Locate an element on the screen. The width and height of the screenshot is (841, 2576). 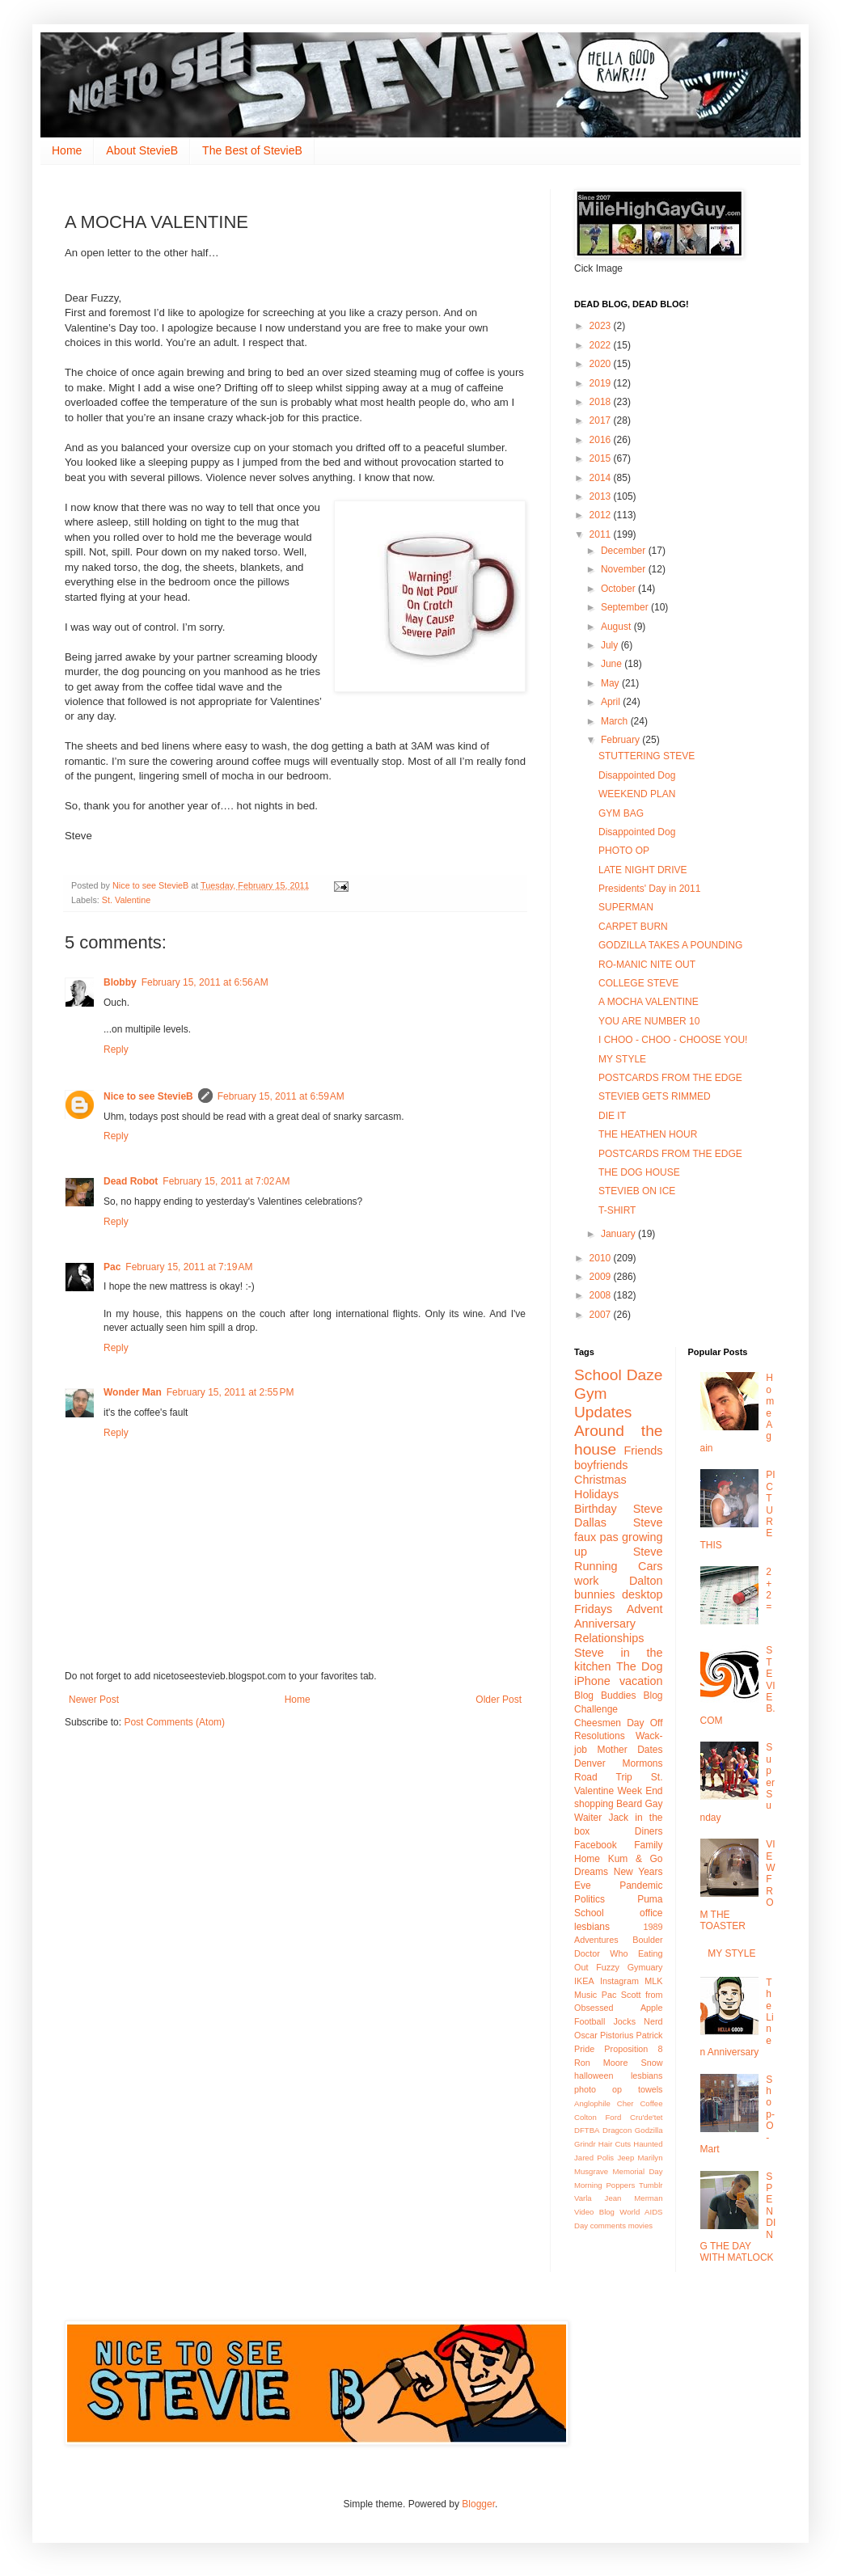
2016 is located at coordinates (602, 440).